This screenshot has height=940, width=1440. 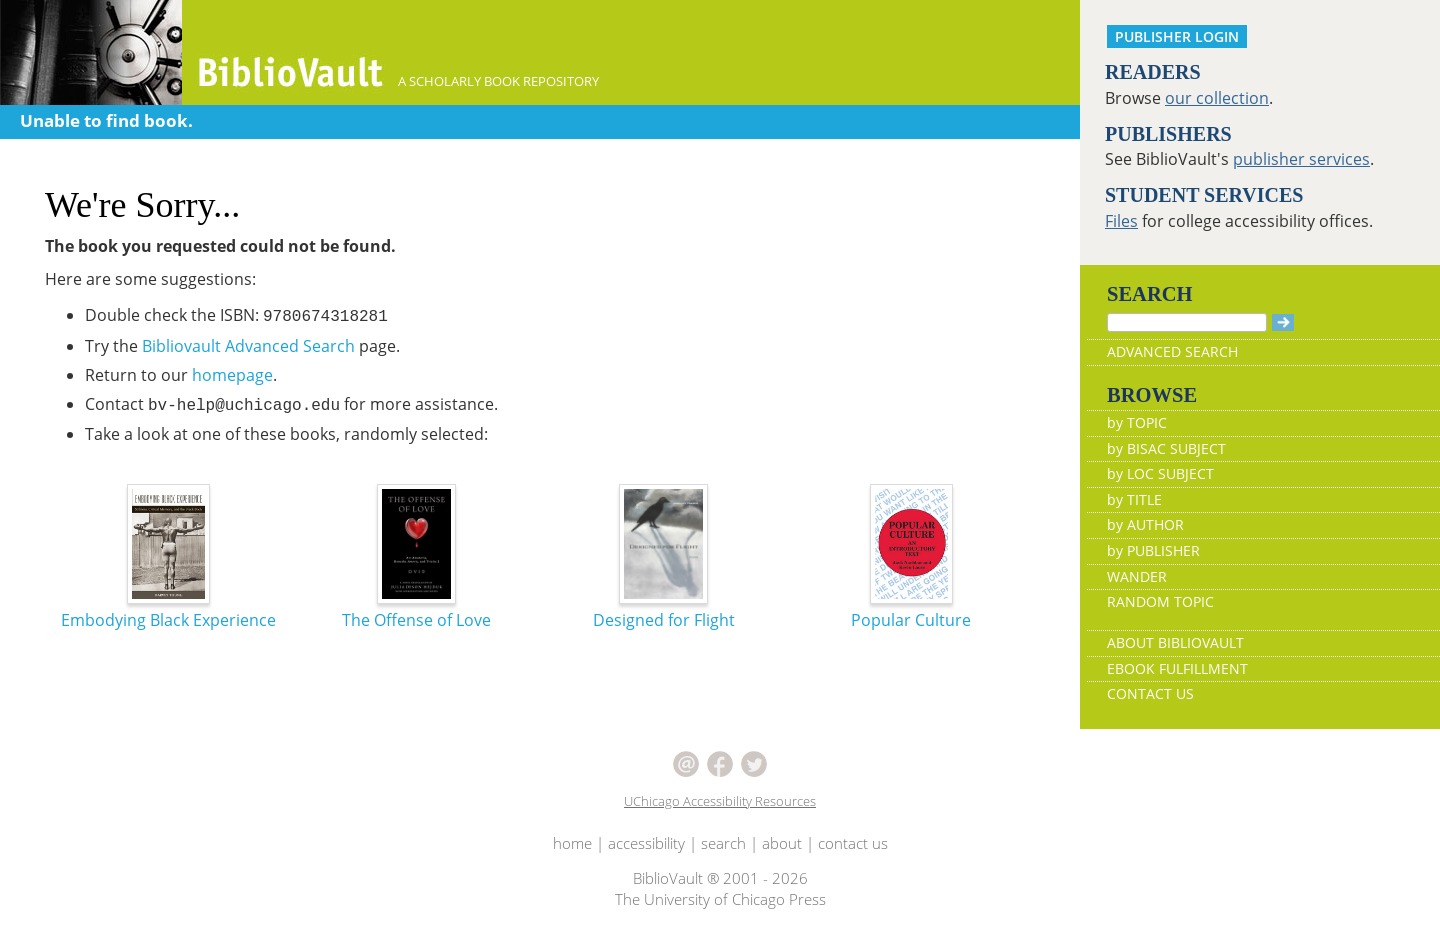 I want to click on RANDOM TOPIC, so click(x=1160, y=601).